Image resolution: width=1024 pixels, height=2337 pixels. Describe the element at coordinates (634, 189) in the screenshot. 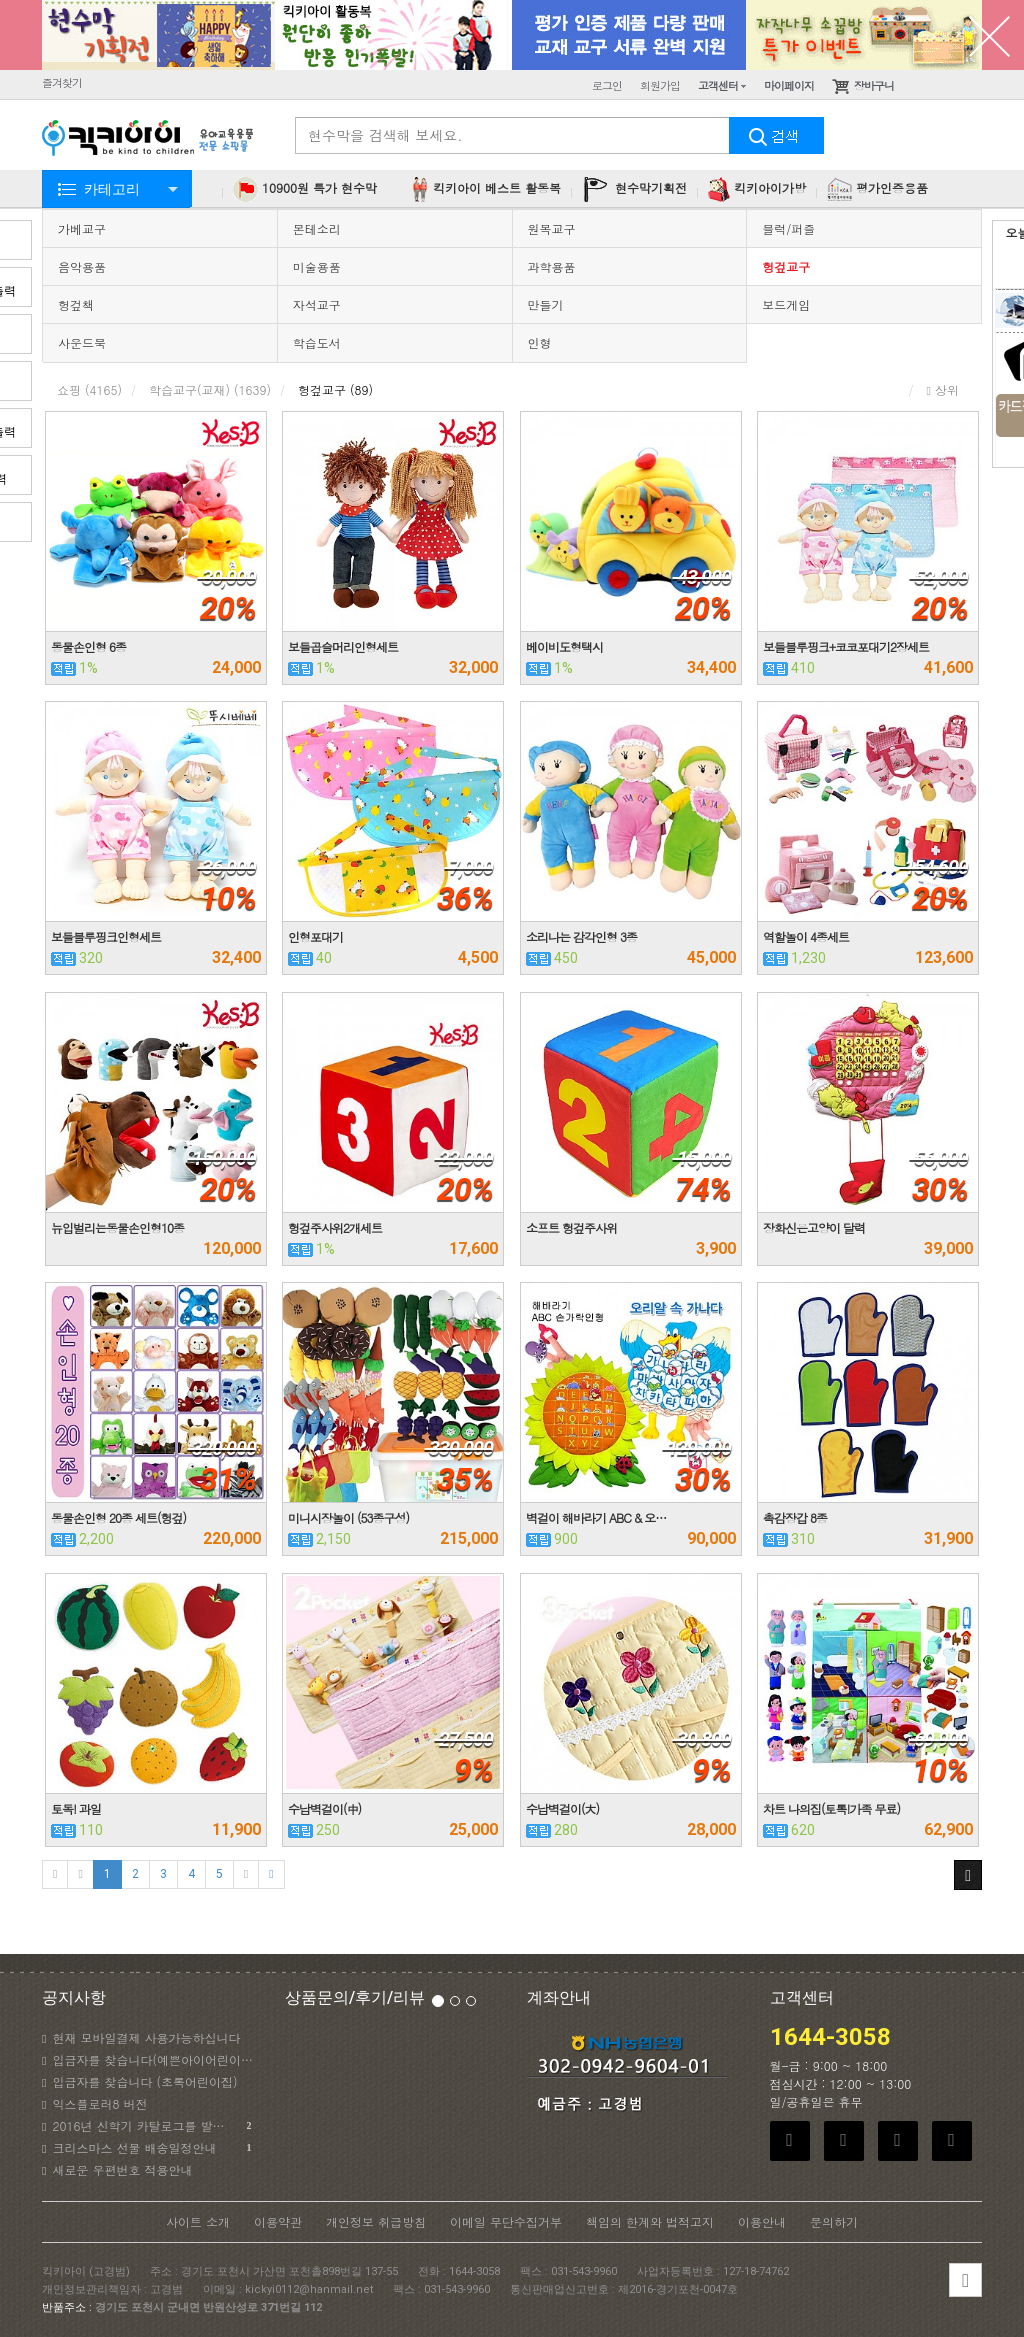

I see `현수막기획전` at that location.